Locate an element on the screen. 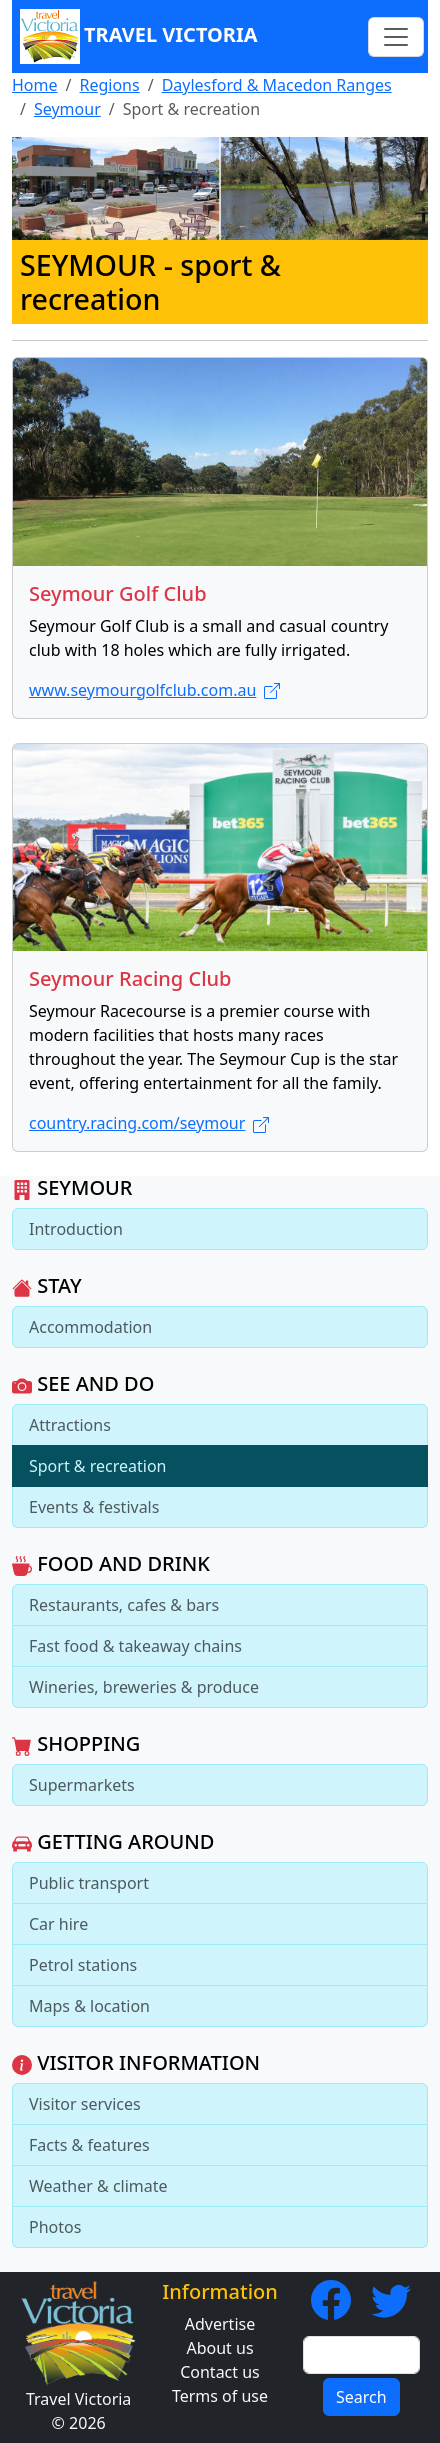 The height and width of the screenshot is (2443, 440). Advertise is located at coordinates (220, 2324).